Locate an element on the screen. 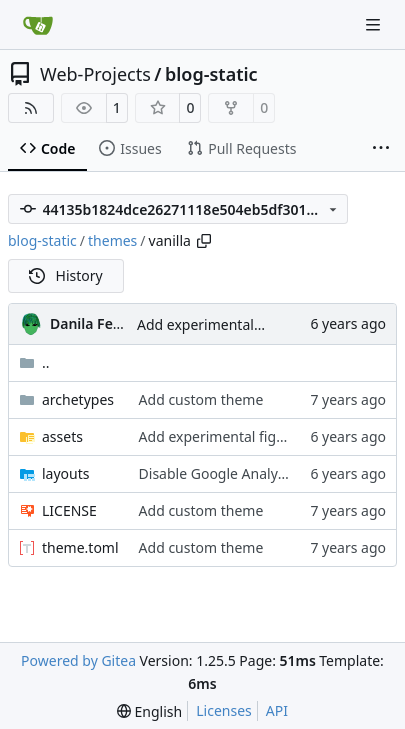 The height and width of the screenshot is (729, 405). Add custom theme is located at coordinates (201, 399).